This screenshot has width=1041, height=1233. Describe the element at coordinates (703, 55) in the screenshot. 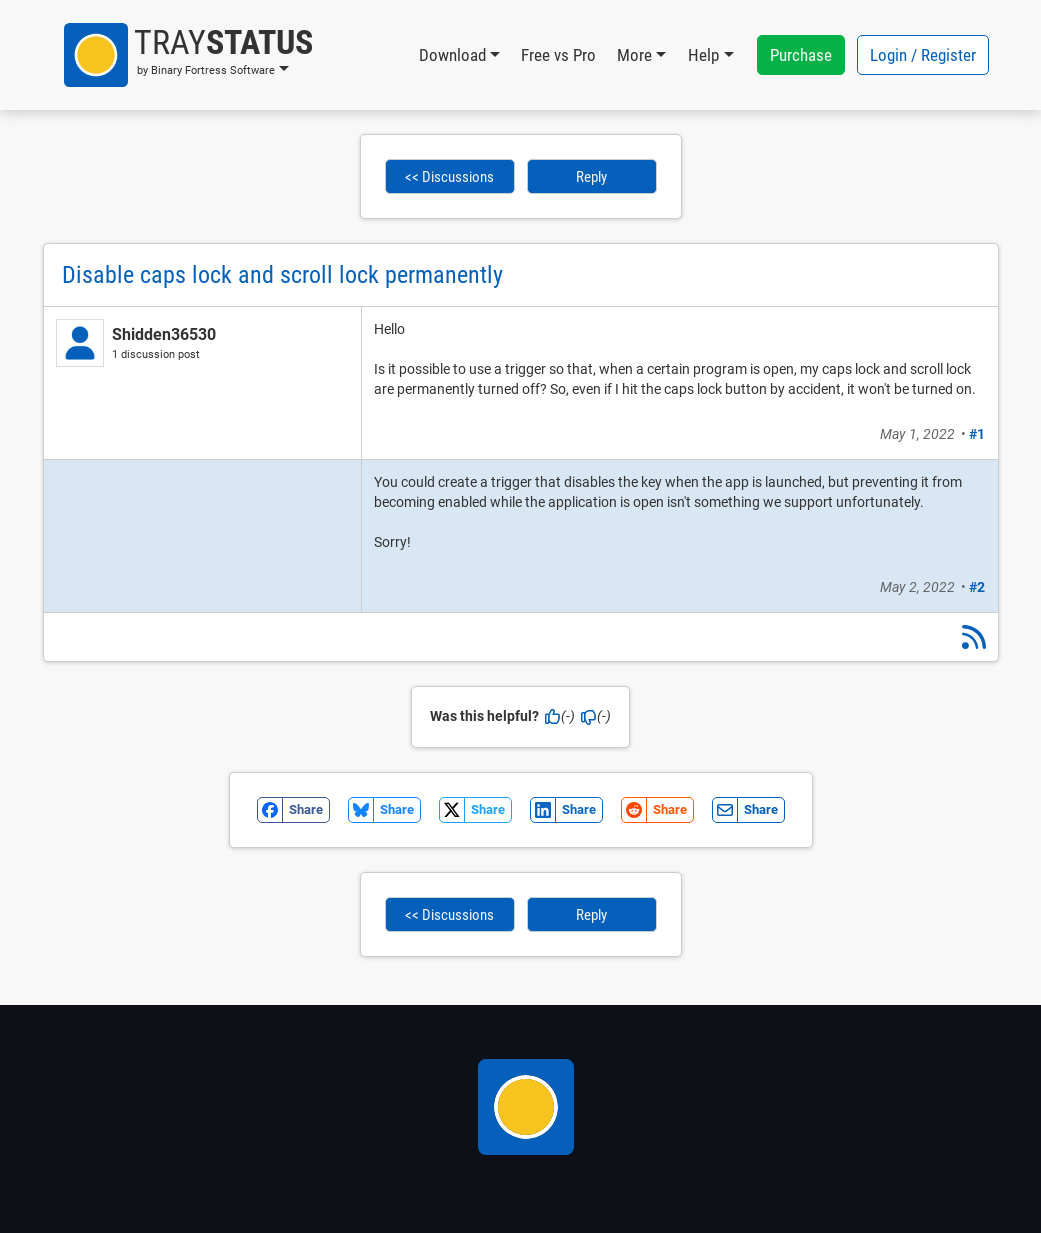

I see `Help [button]` at that location.